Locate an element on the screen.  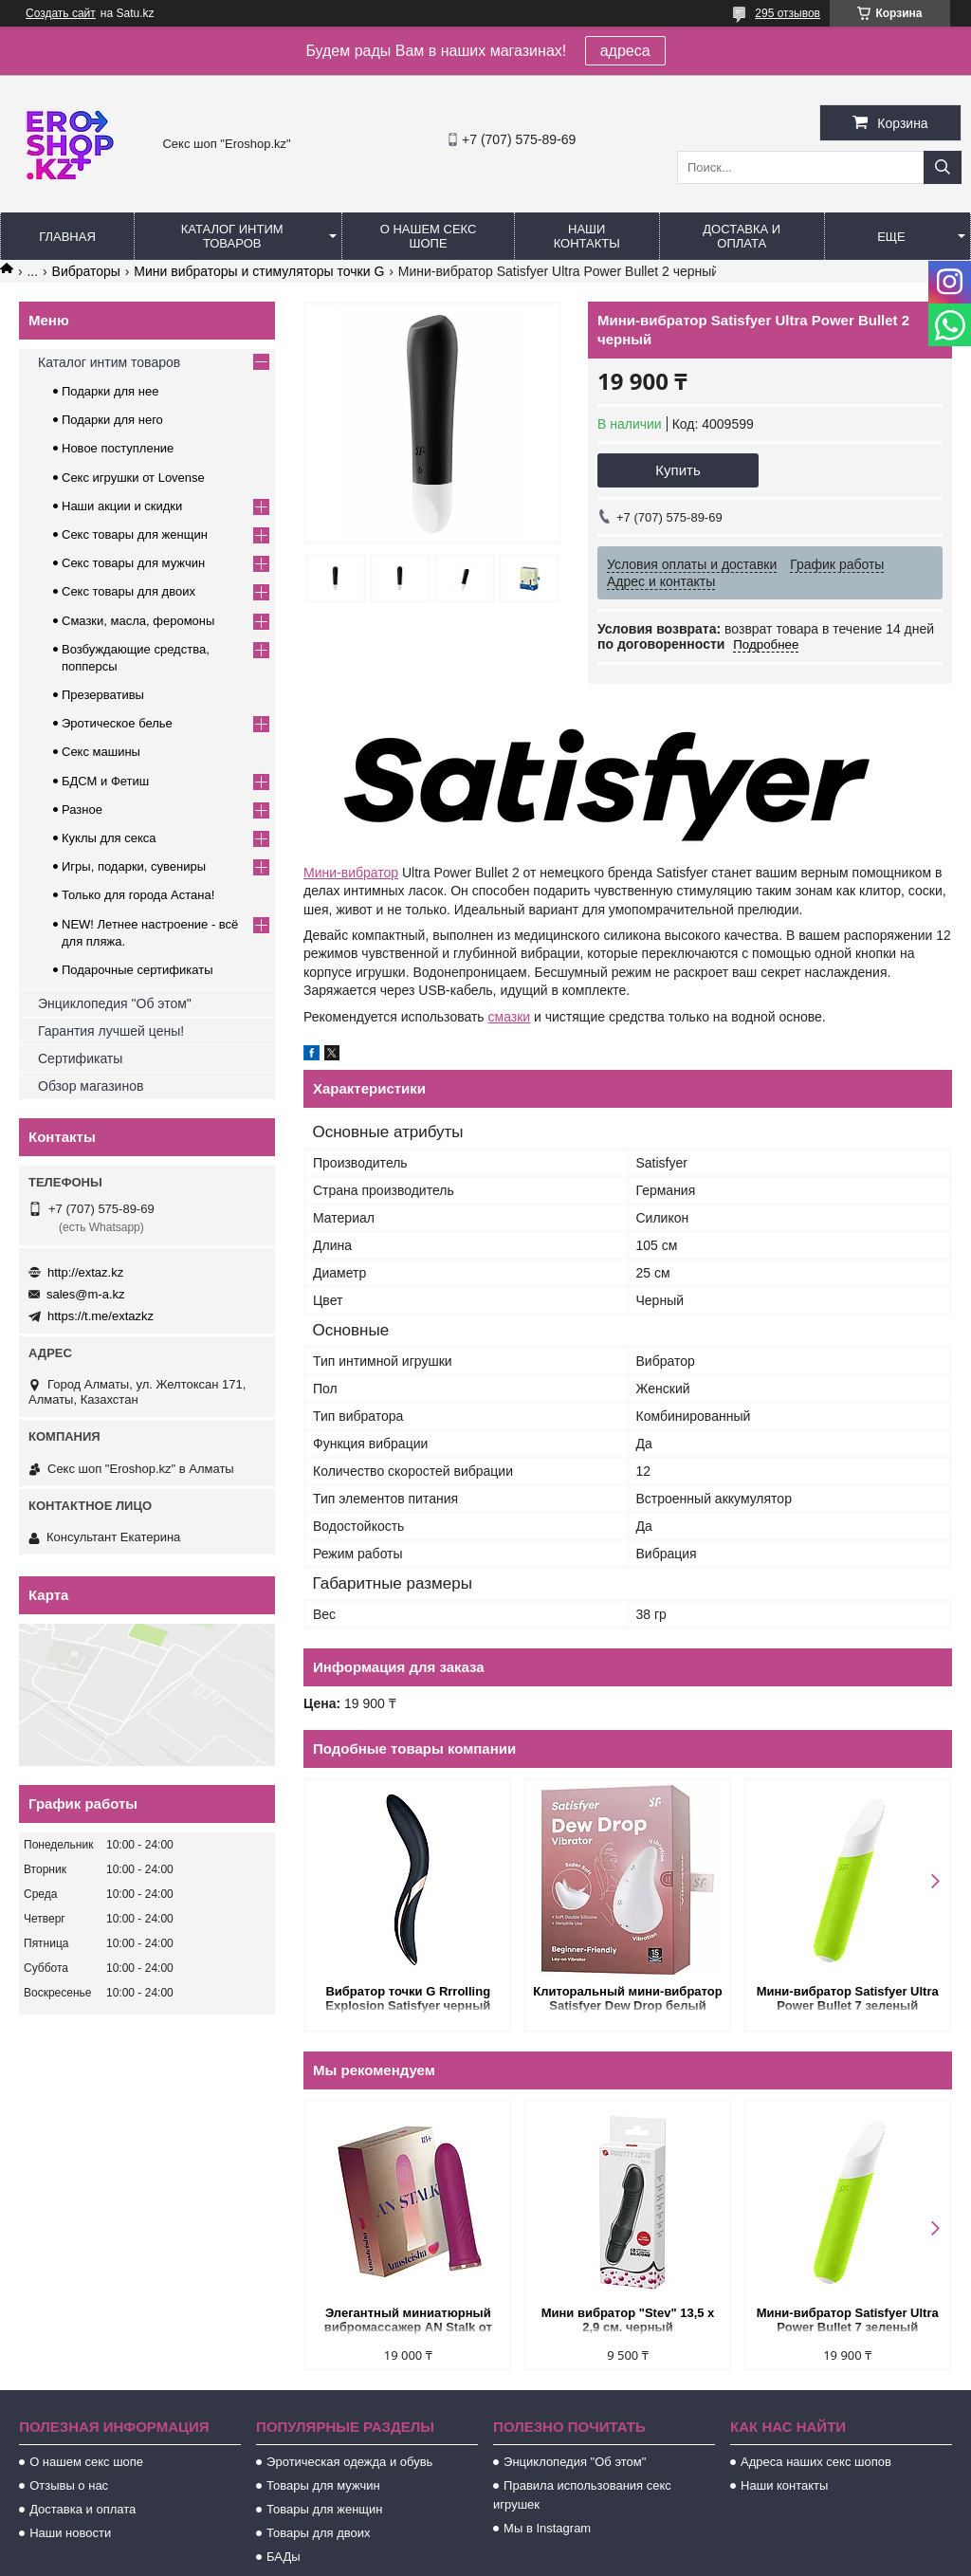
Мини вибратор "Stev" 13,5 x 2,9 см. черный is located at coordinates (628, 2320).